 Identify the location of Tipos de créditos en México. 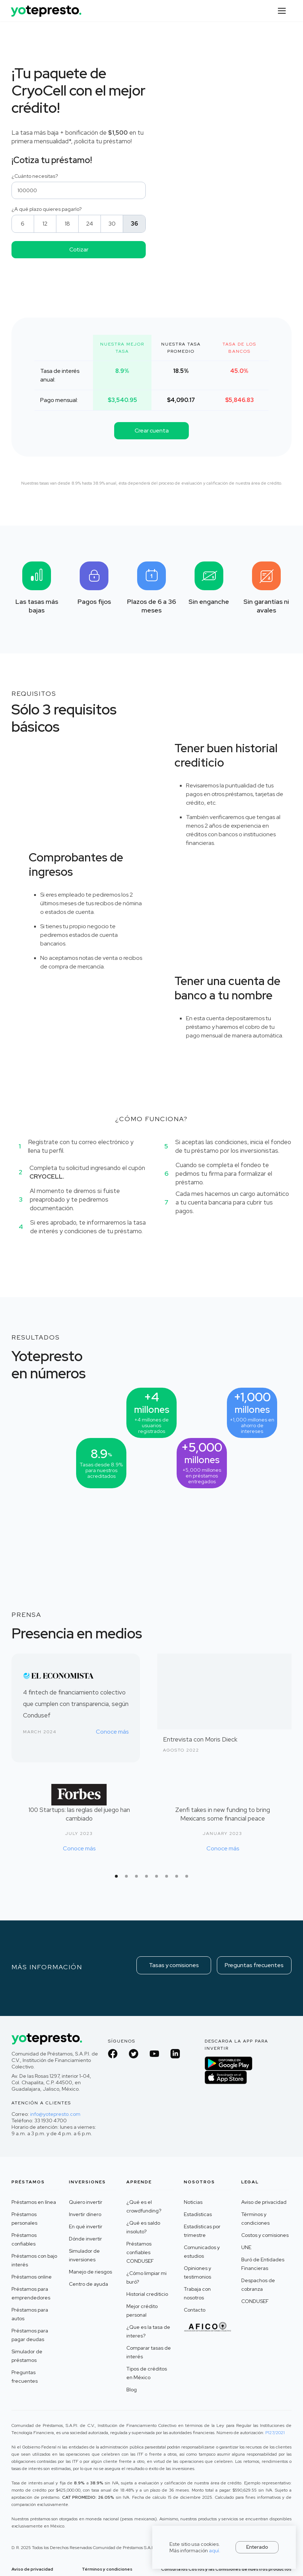
(146, 2373).